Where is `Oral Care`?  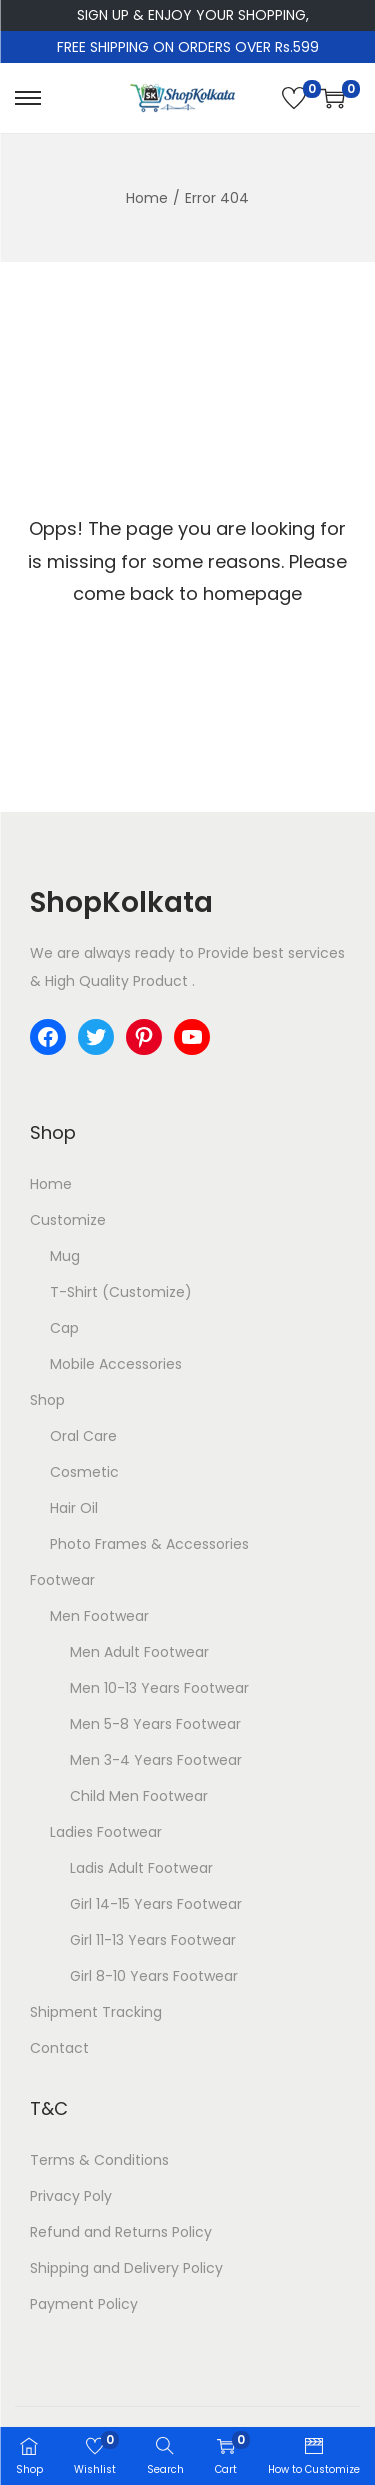
Oral Care is located at coordinates (83, 1436).